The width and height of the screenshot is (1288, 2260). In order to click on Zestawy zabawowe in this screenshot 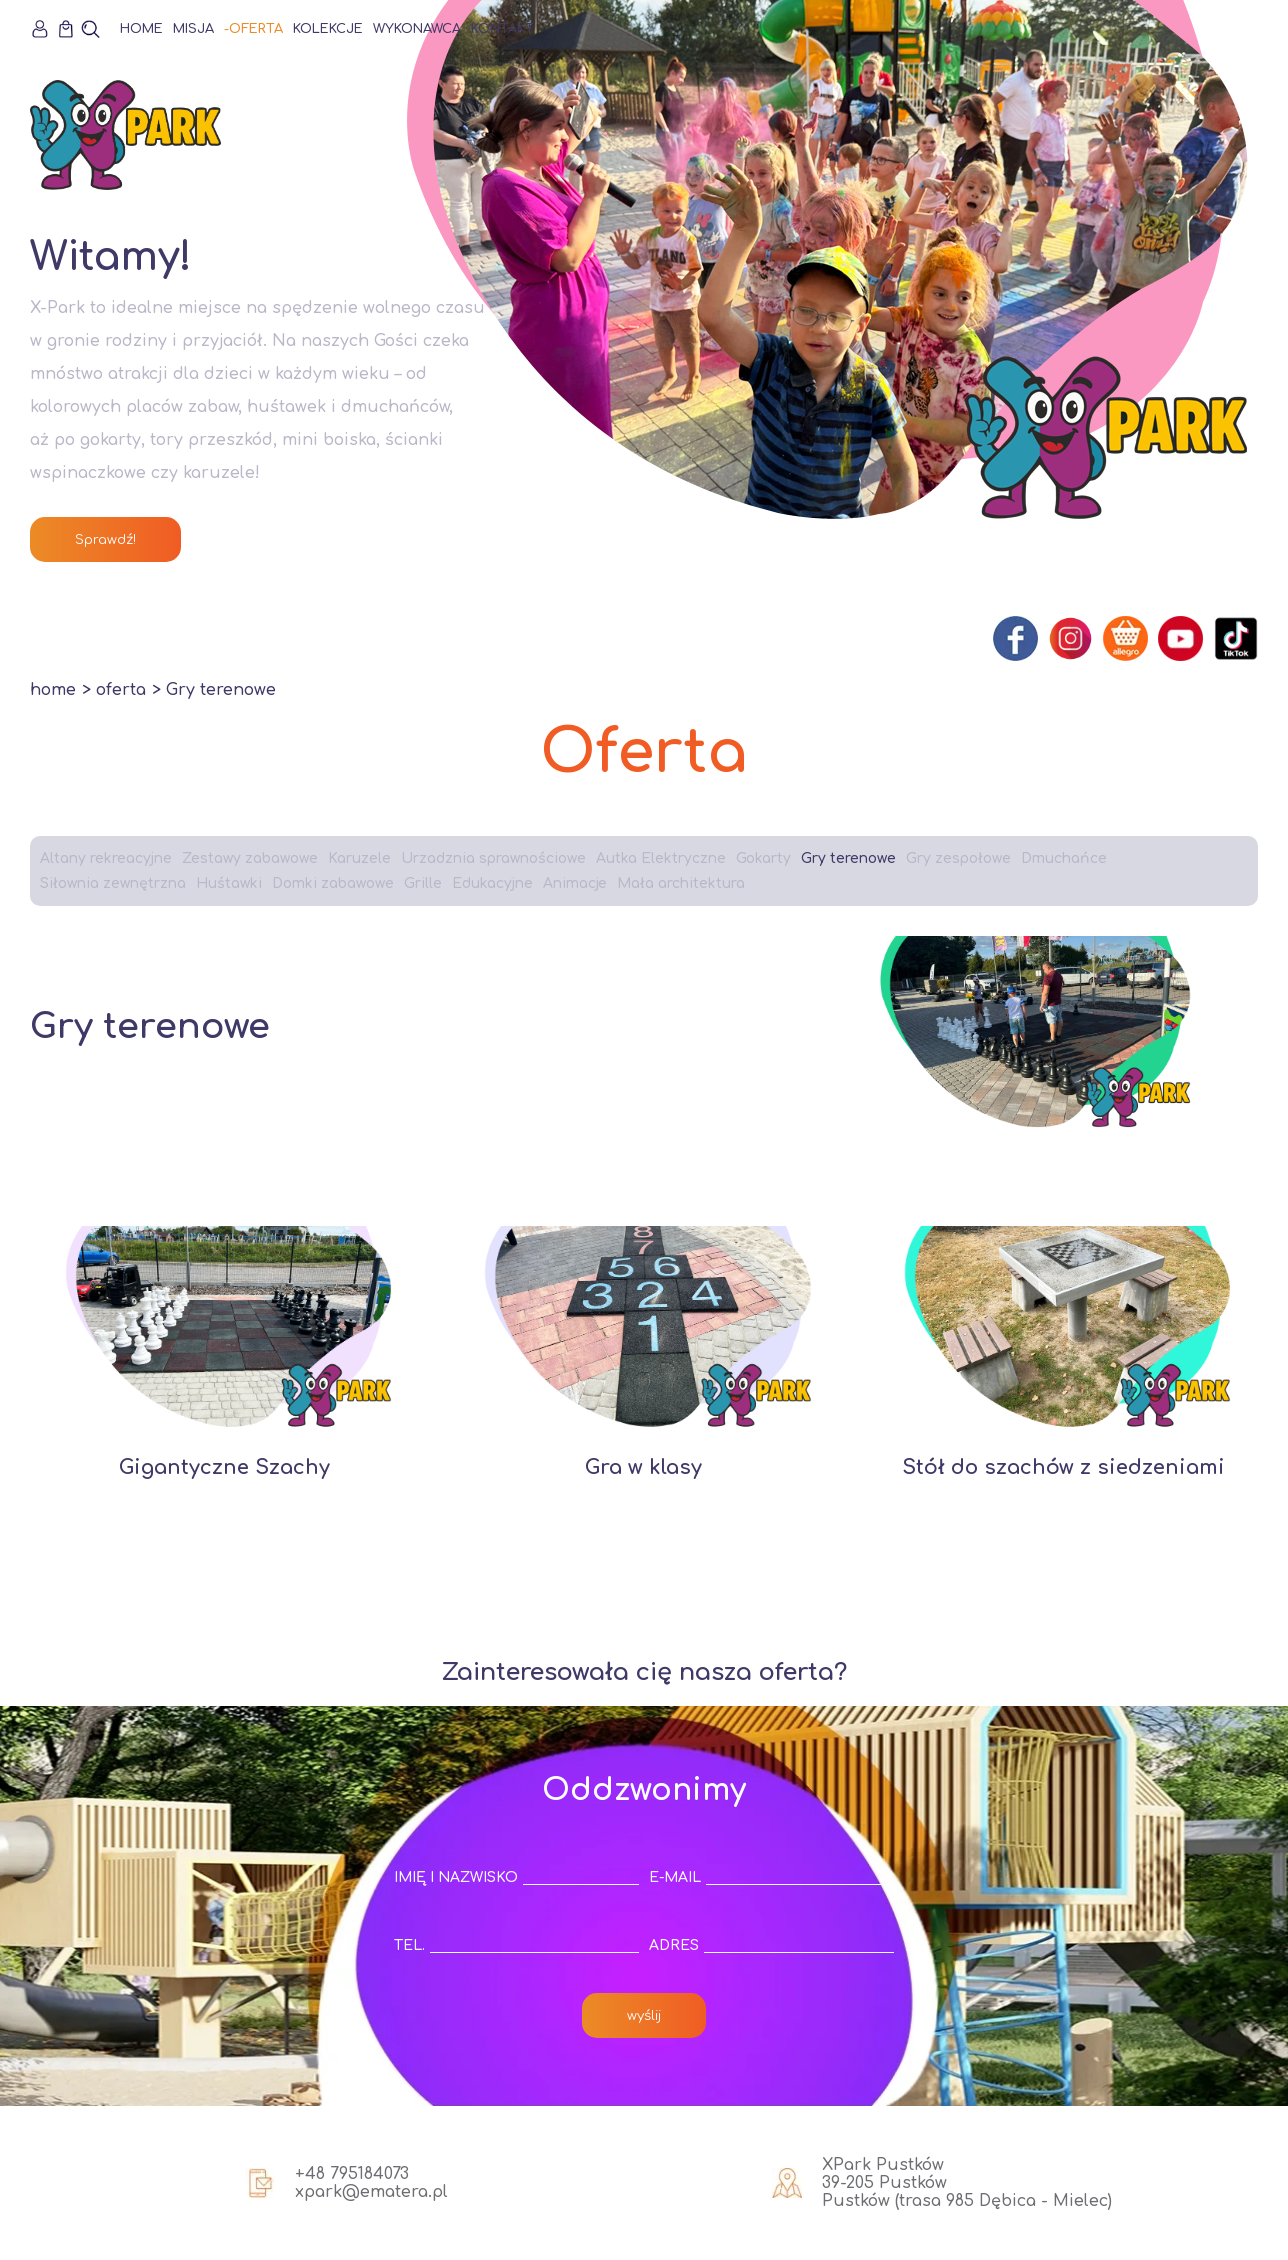, I will do `click(250, 858)`.